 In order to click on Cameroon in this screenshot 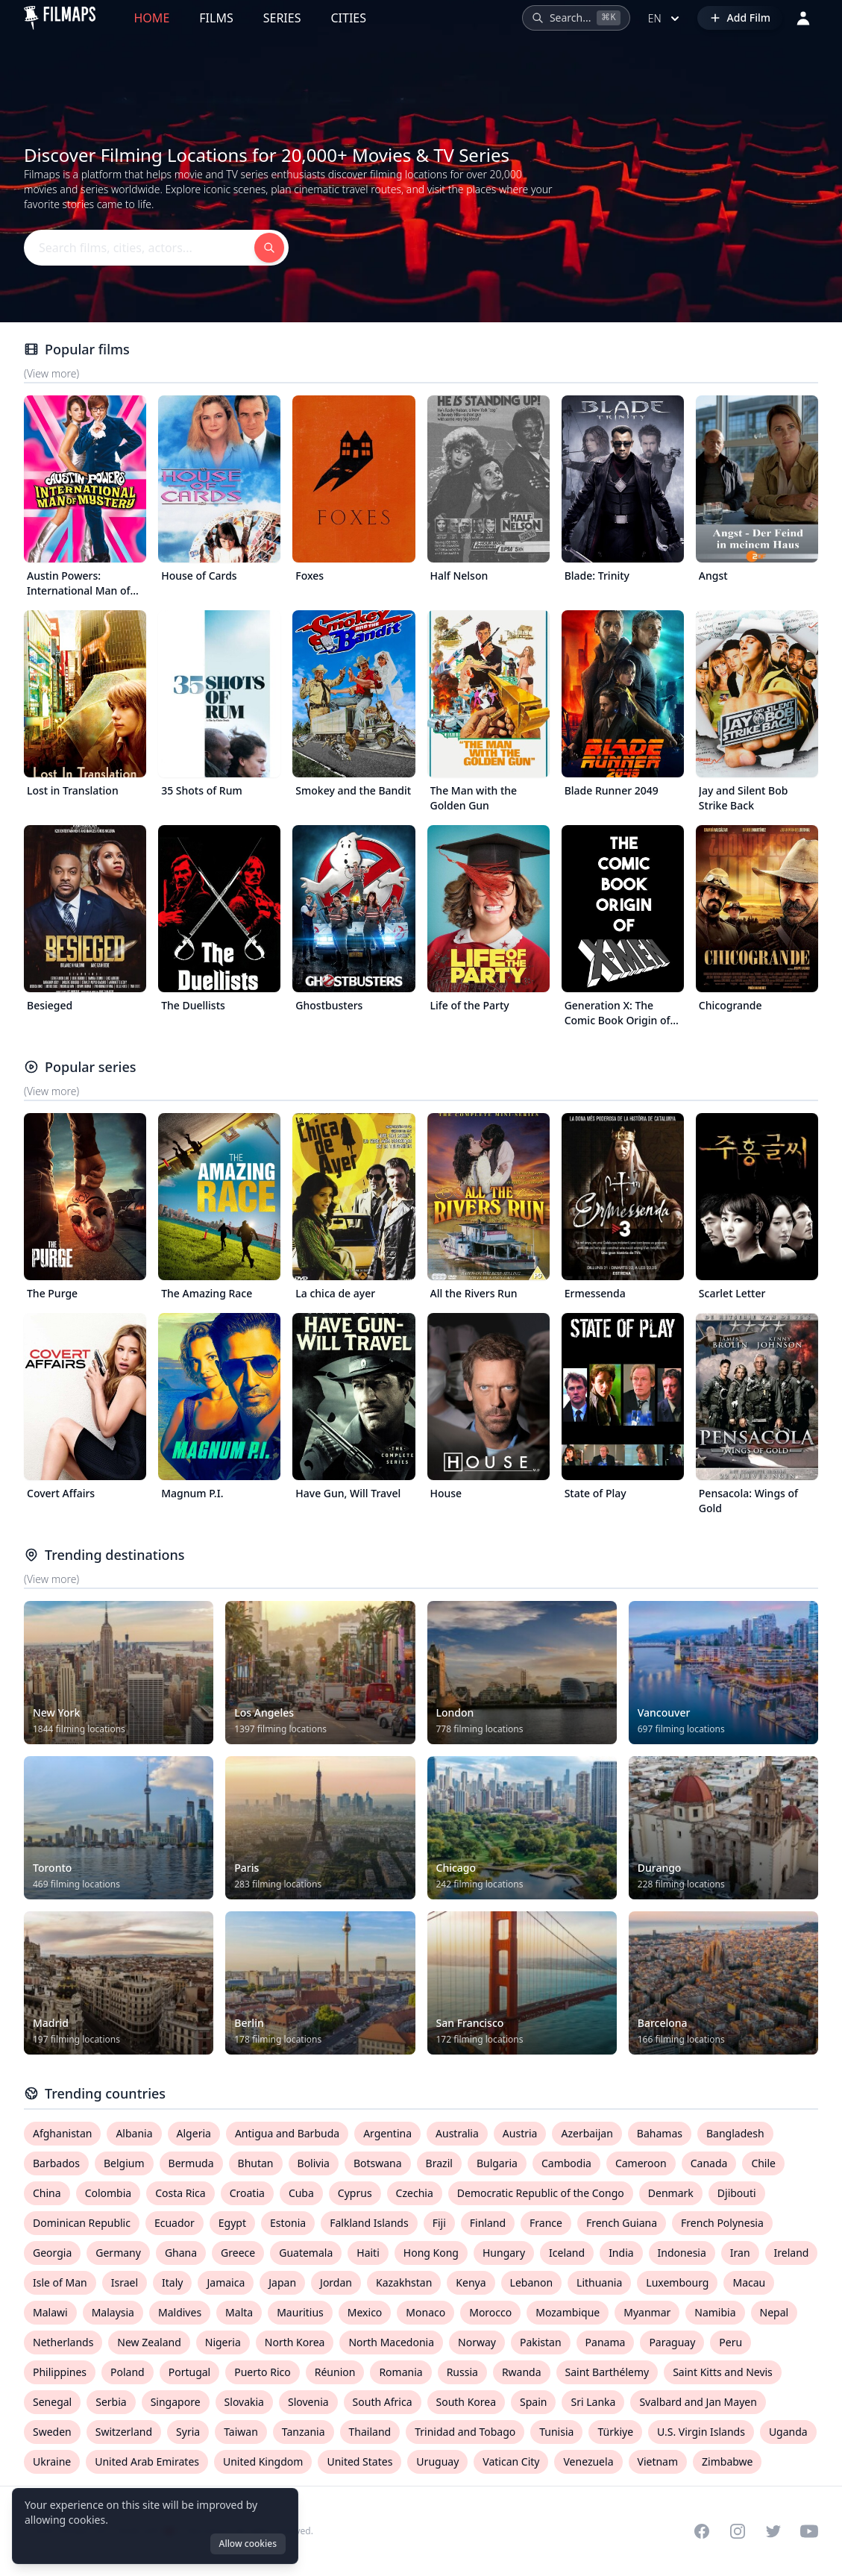, I will do `click(641, 2163)`.